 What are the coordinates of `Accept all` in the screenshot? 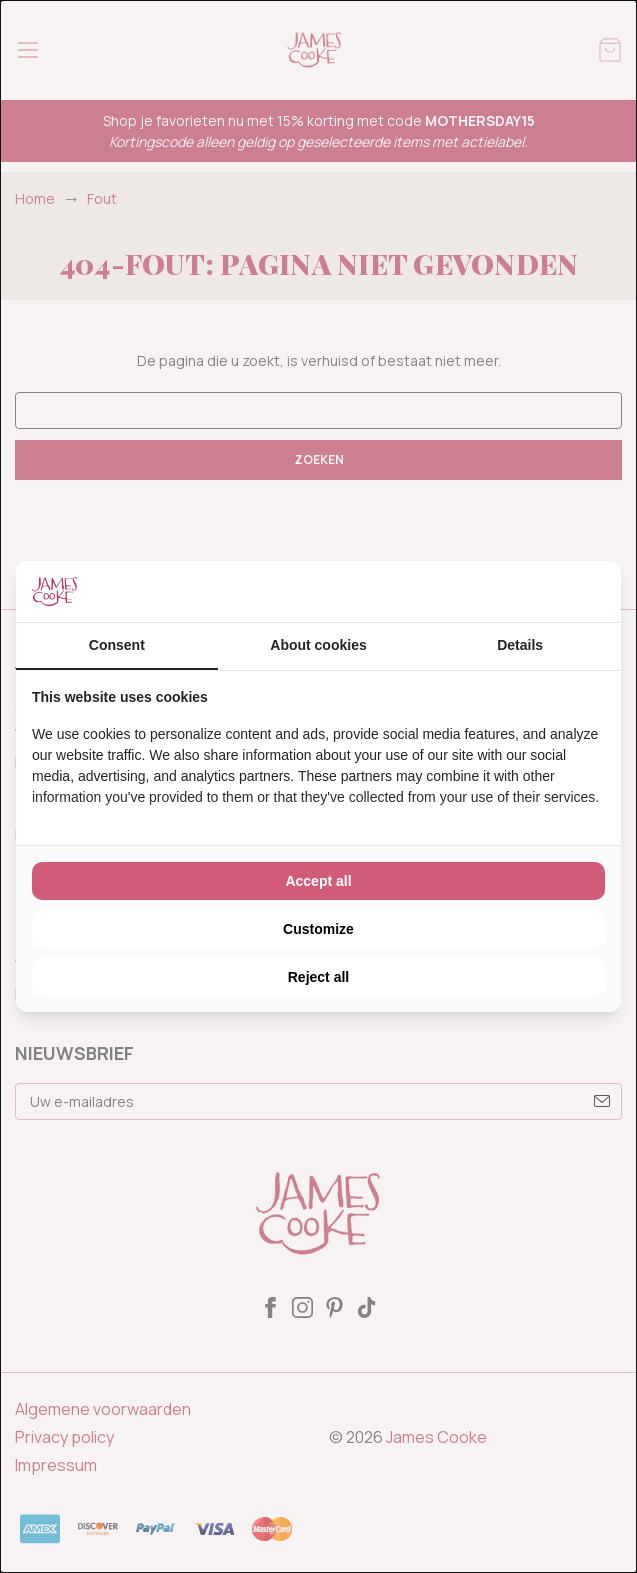 It's located at (318, 881).